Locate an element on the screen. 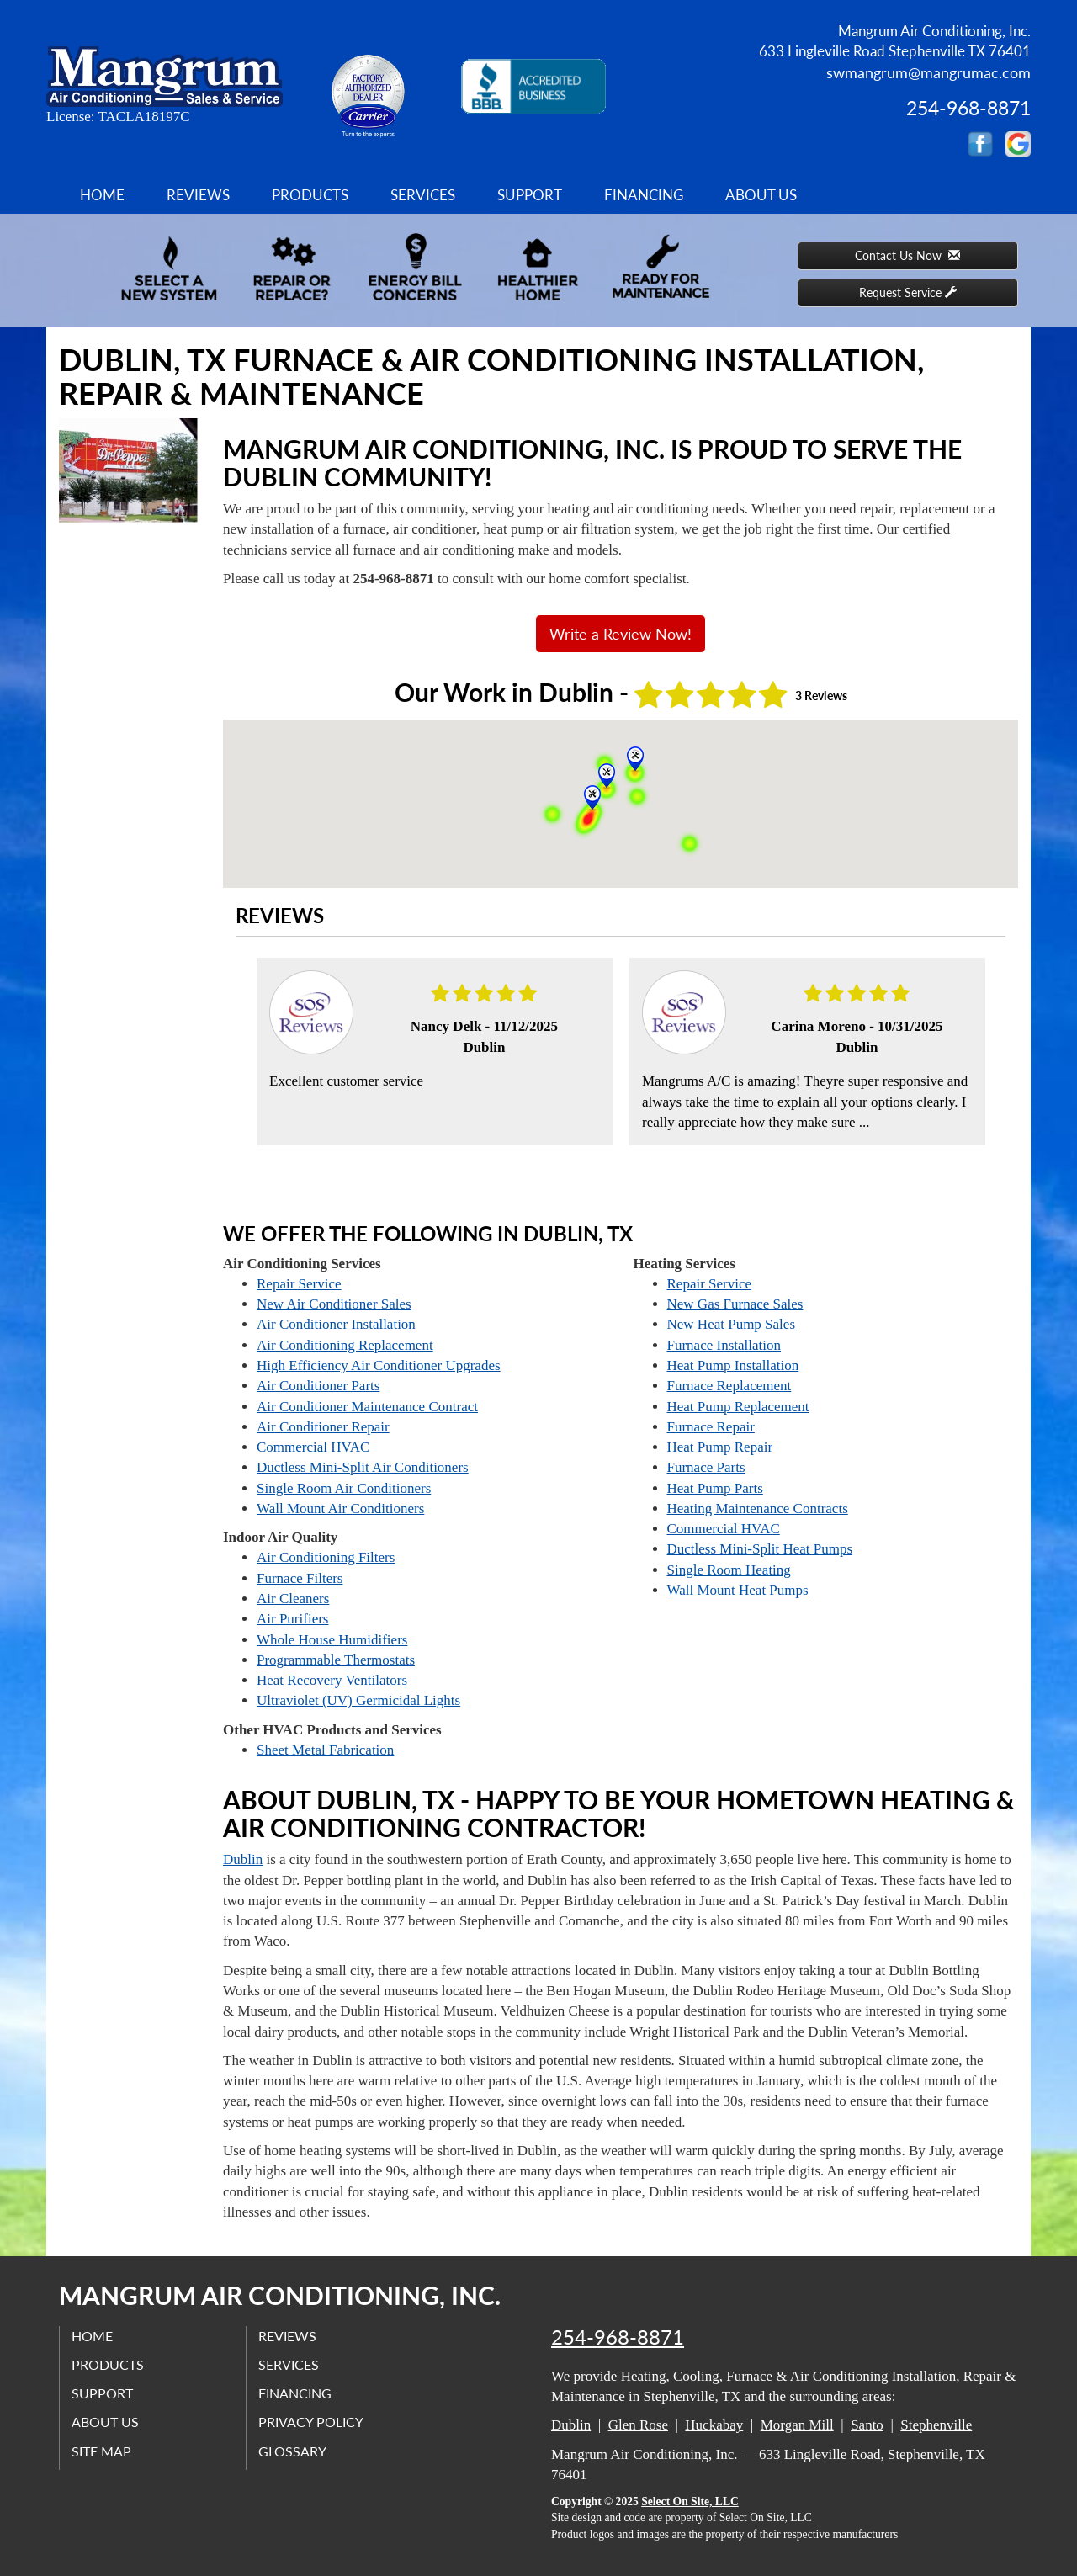 This screenshot has width=1077, height=2576. Sheet Metal Fabrication is located at coordinates (325, 1750).